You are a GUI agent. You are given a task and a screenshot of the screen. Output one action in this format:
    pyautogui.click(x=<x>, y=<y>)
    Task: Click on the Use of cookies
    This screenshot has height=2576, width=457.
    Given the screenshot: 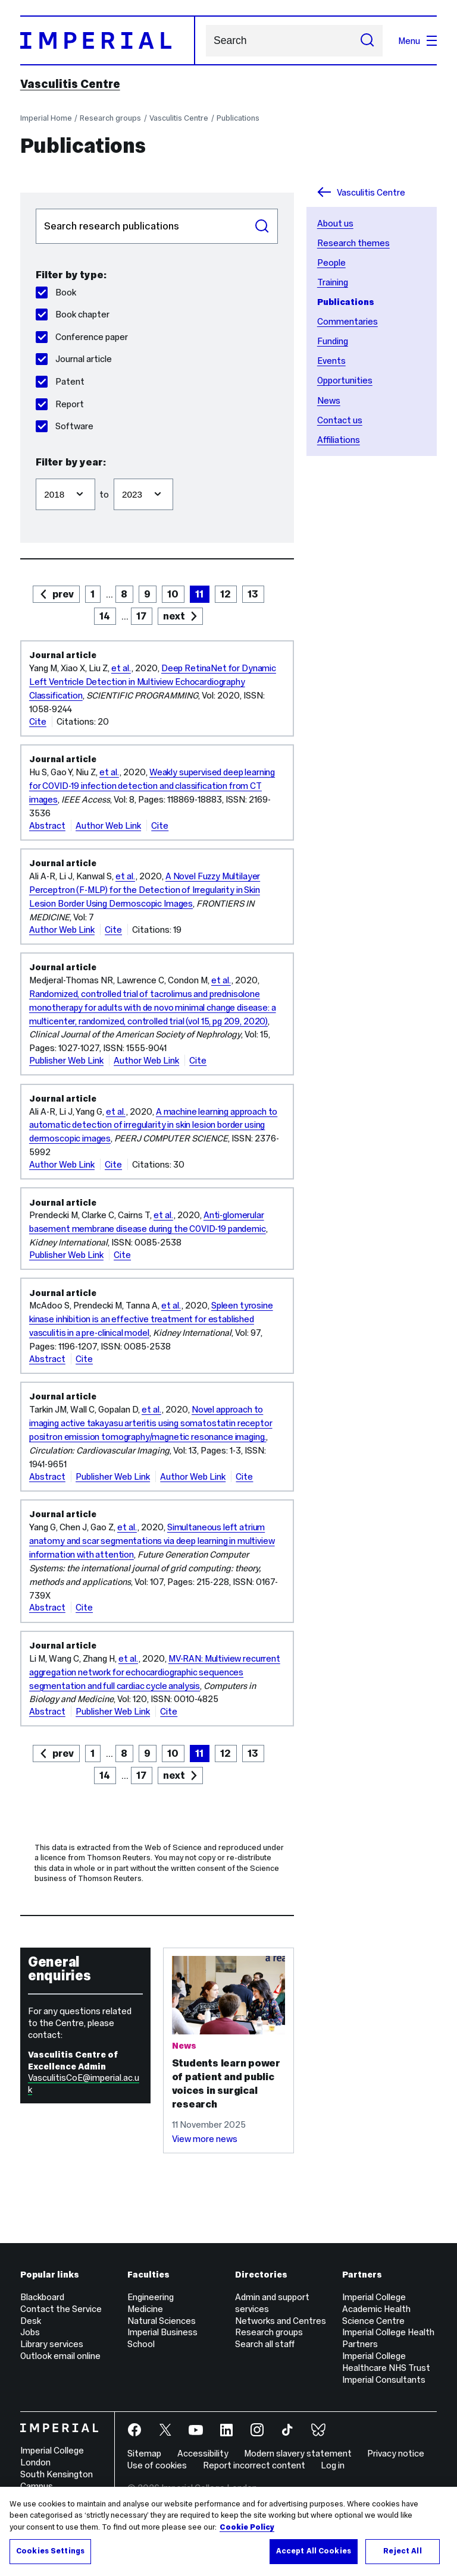 What is the action you would take?
    pyautogui.click(x=157, y=2465)
    